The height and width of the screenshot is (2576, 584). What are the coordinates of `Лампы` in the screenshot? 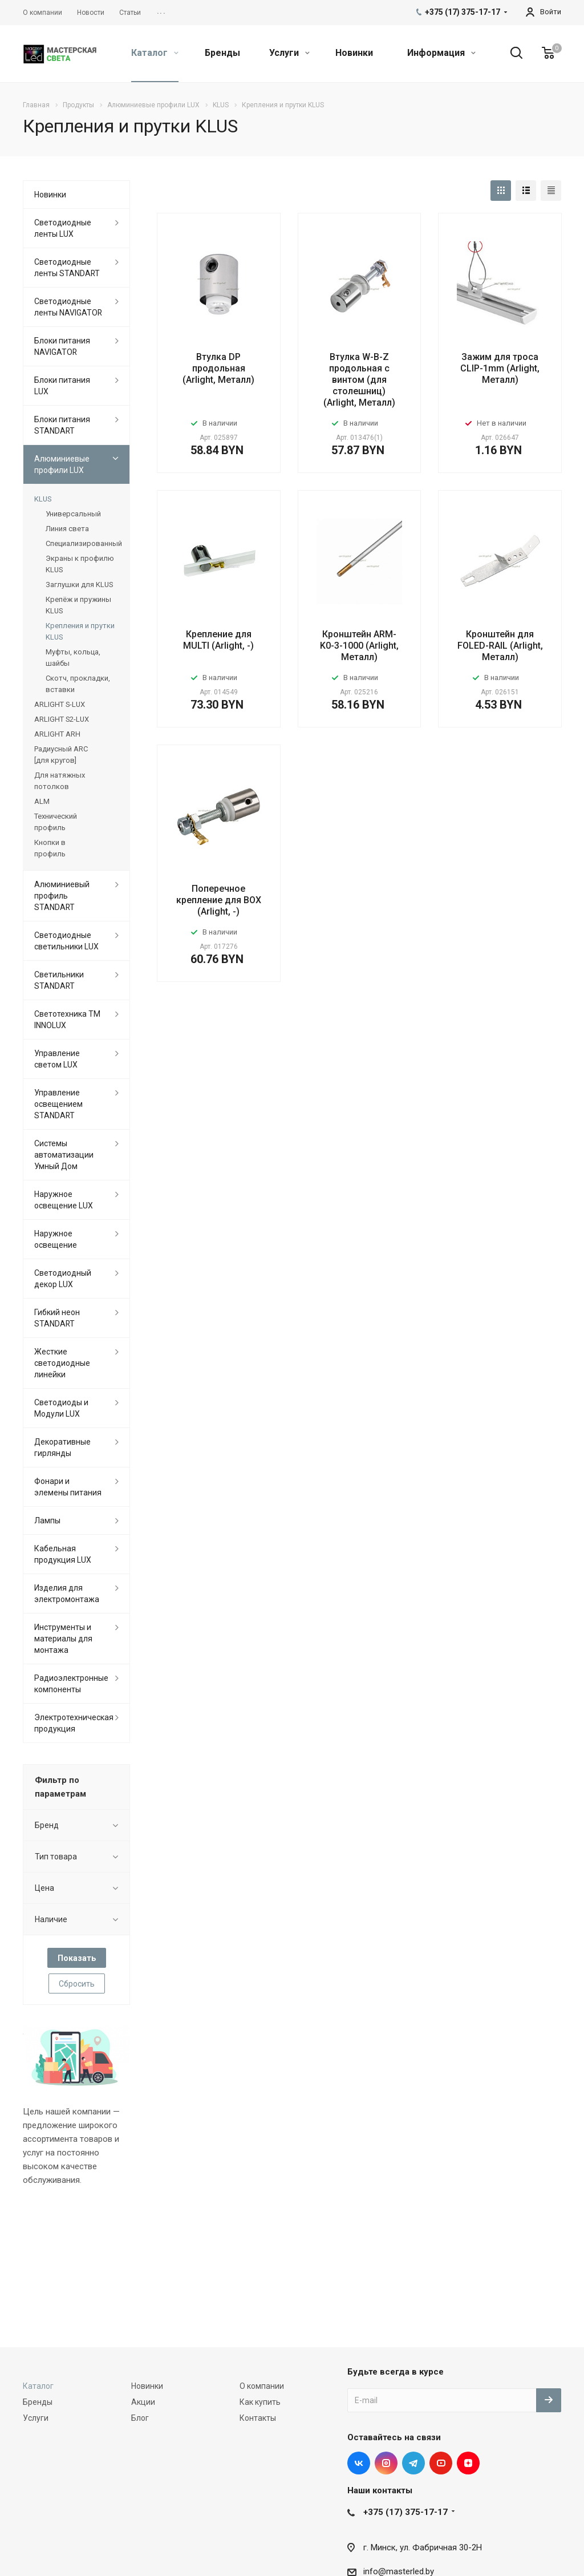 It's located at (47, 1520).